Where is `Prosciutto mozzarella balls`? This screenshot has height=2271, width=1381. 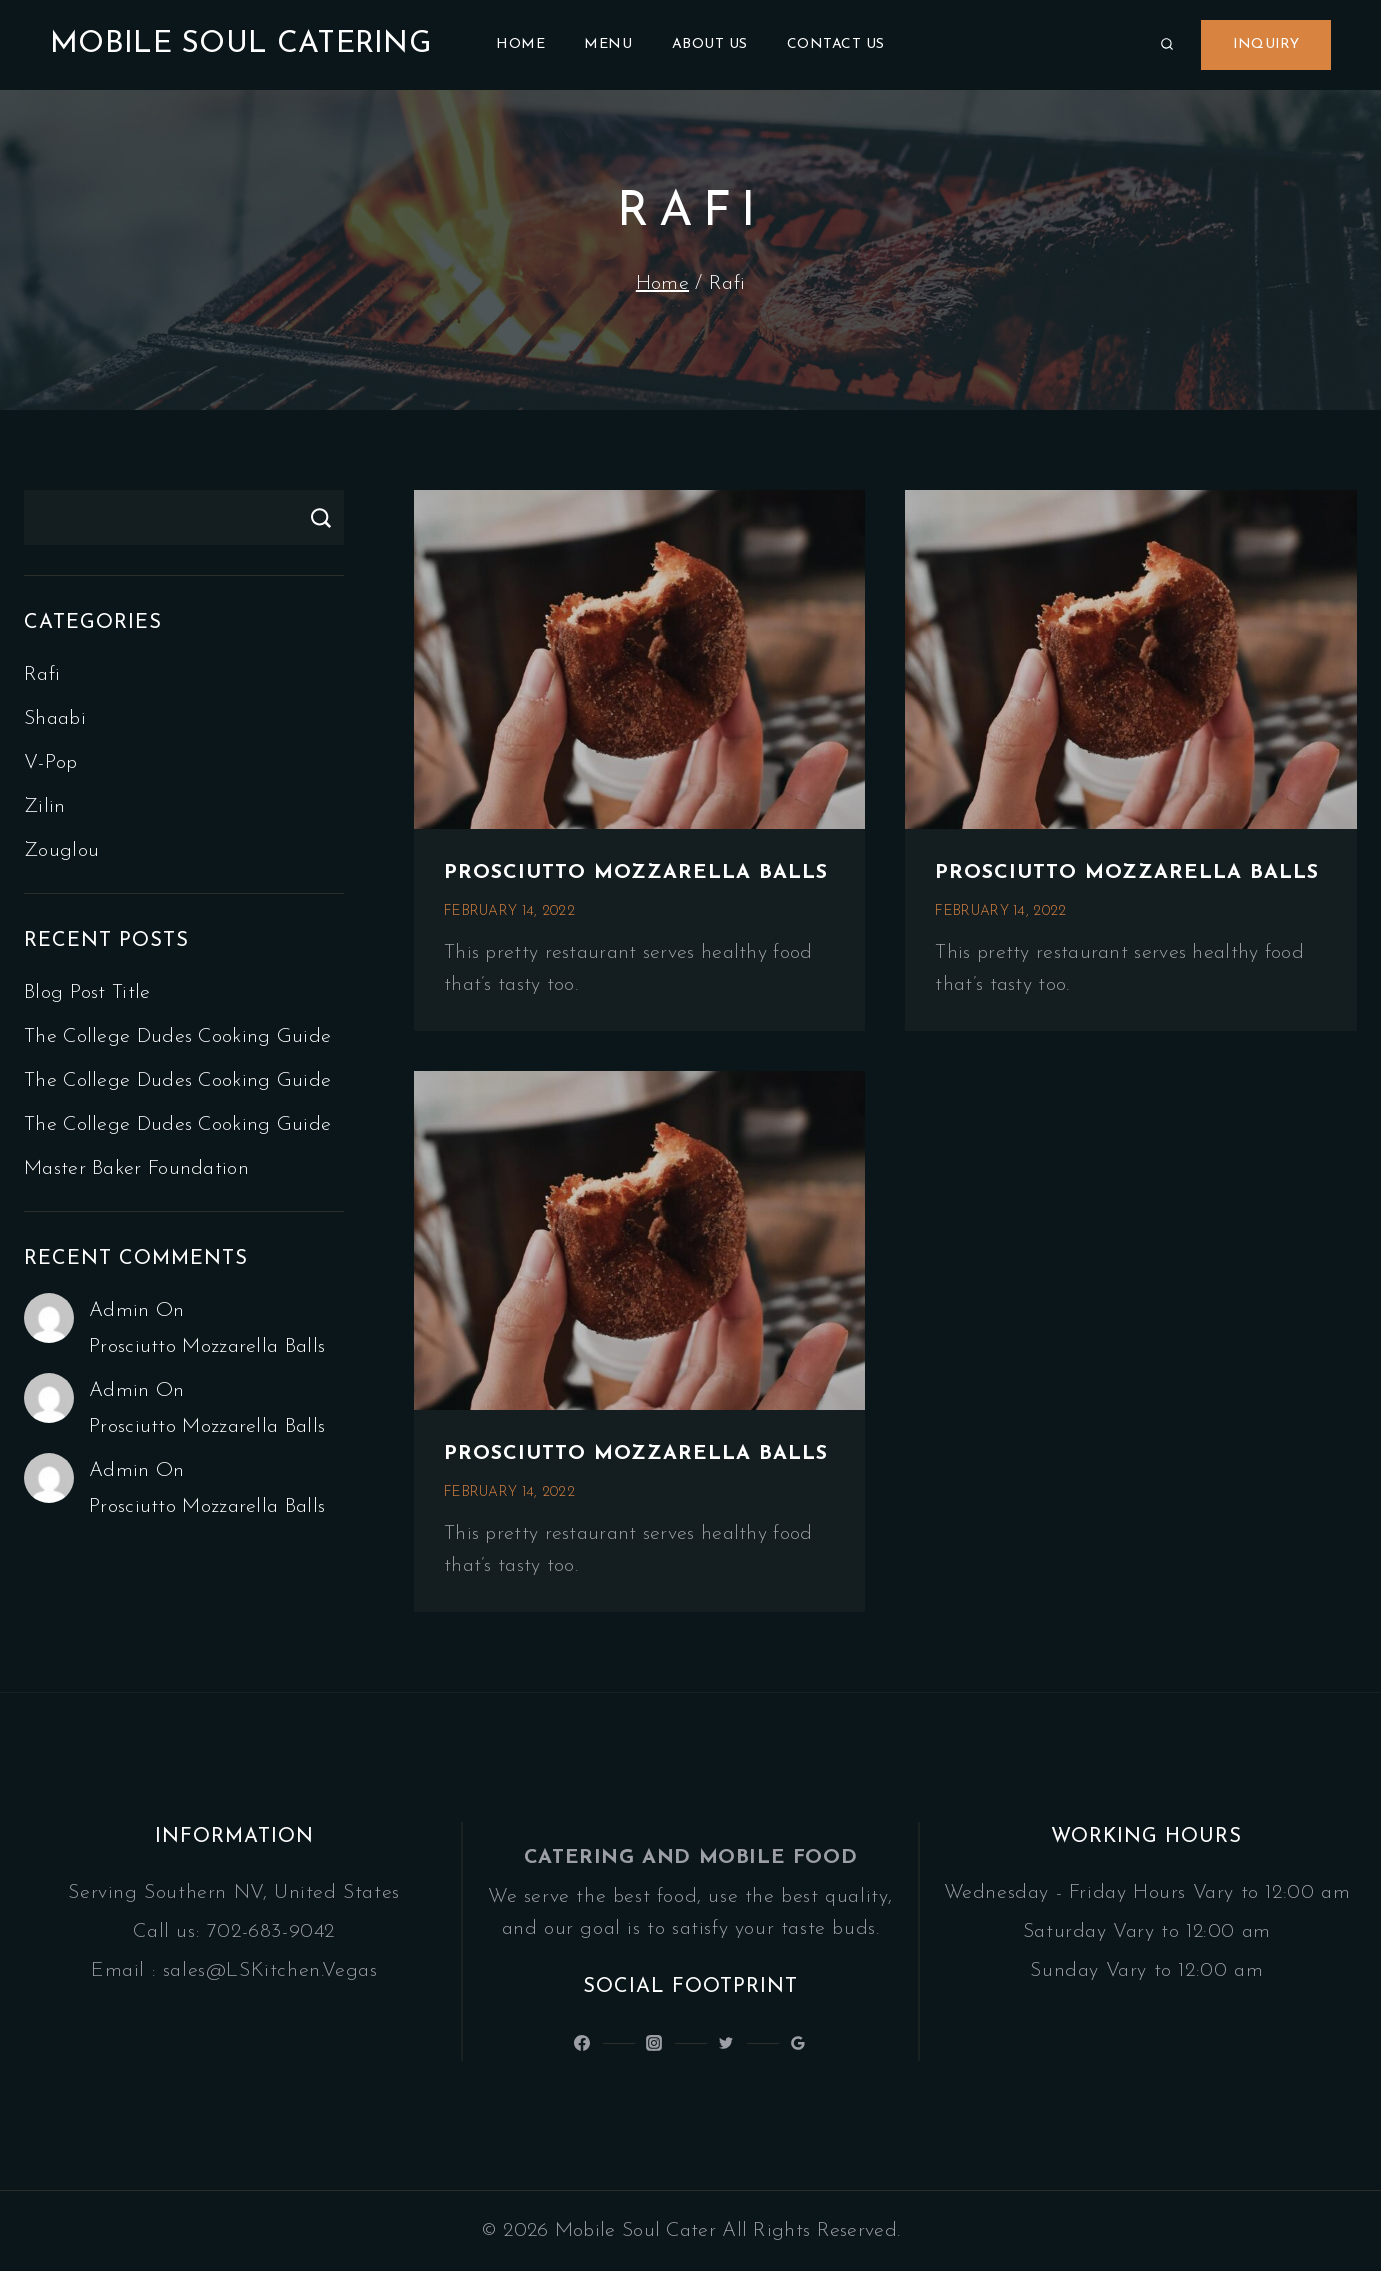 Prosciutto mozzarella balls is located at coordinates (636, 873).